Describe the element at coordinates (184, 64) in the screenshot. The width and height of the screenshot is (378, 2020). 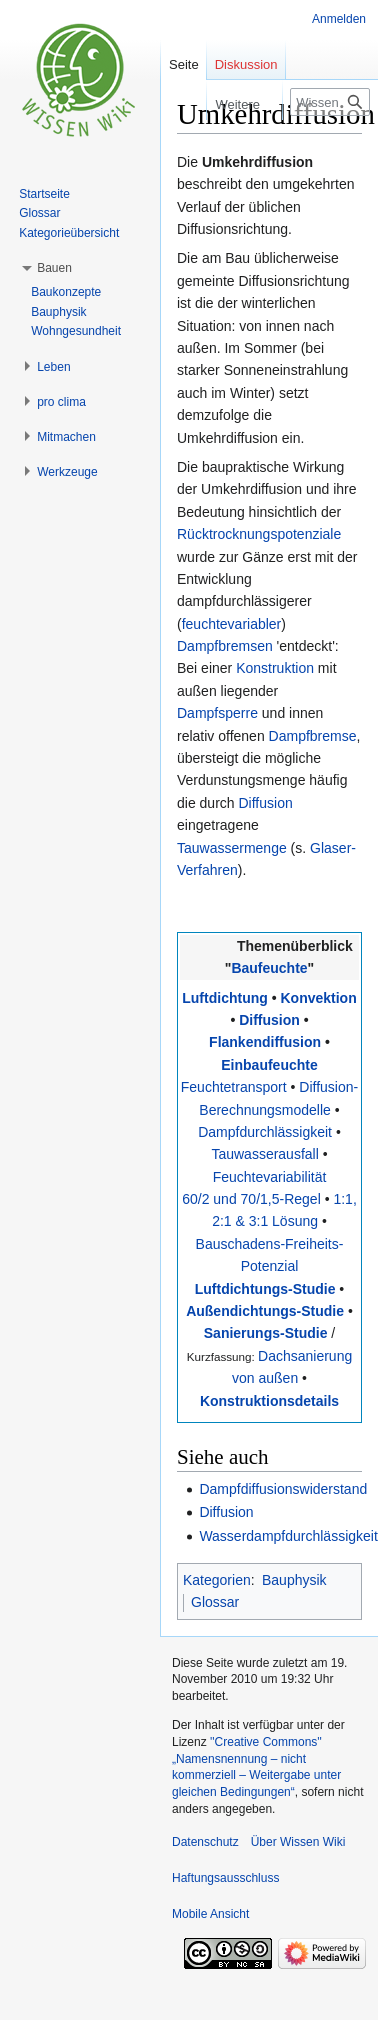
I see `Seite` at that location.